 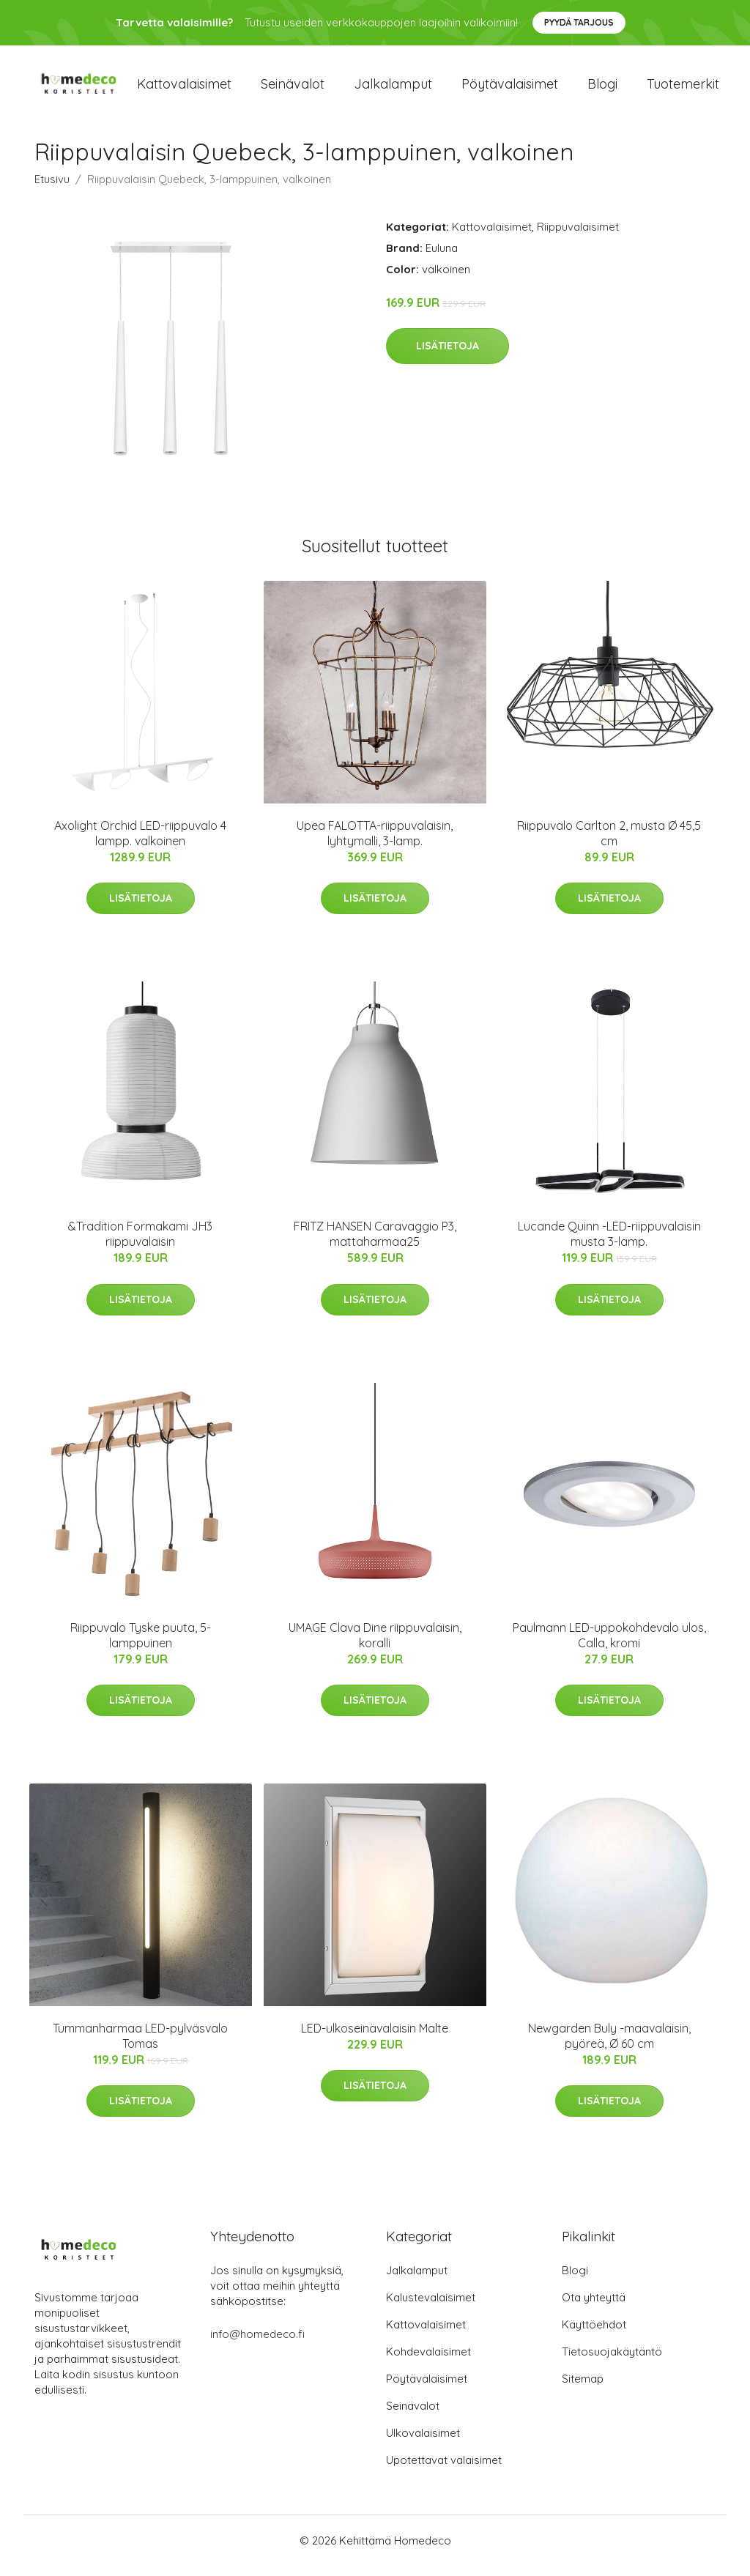 I want to click on Axolight Orchid LED-riippuvalo 4 lampp. valkoinen, so click(x=140, y=843).